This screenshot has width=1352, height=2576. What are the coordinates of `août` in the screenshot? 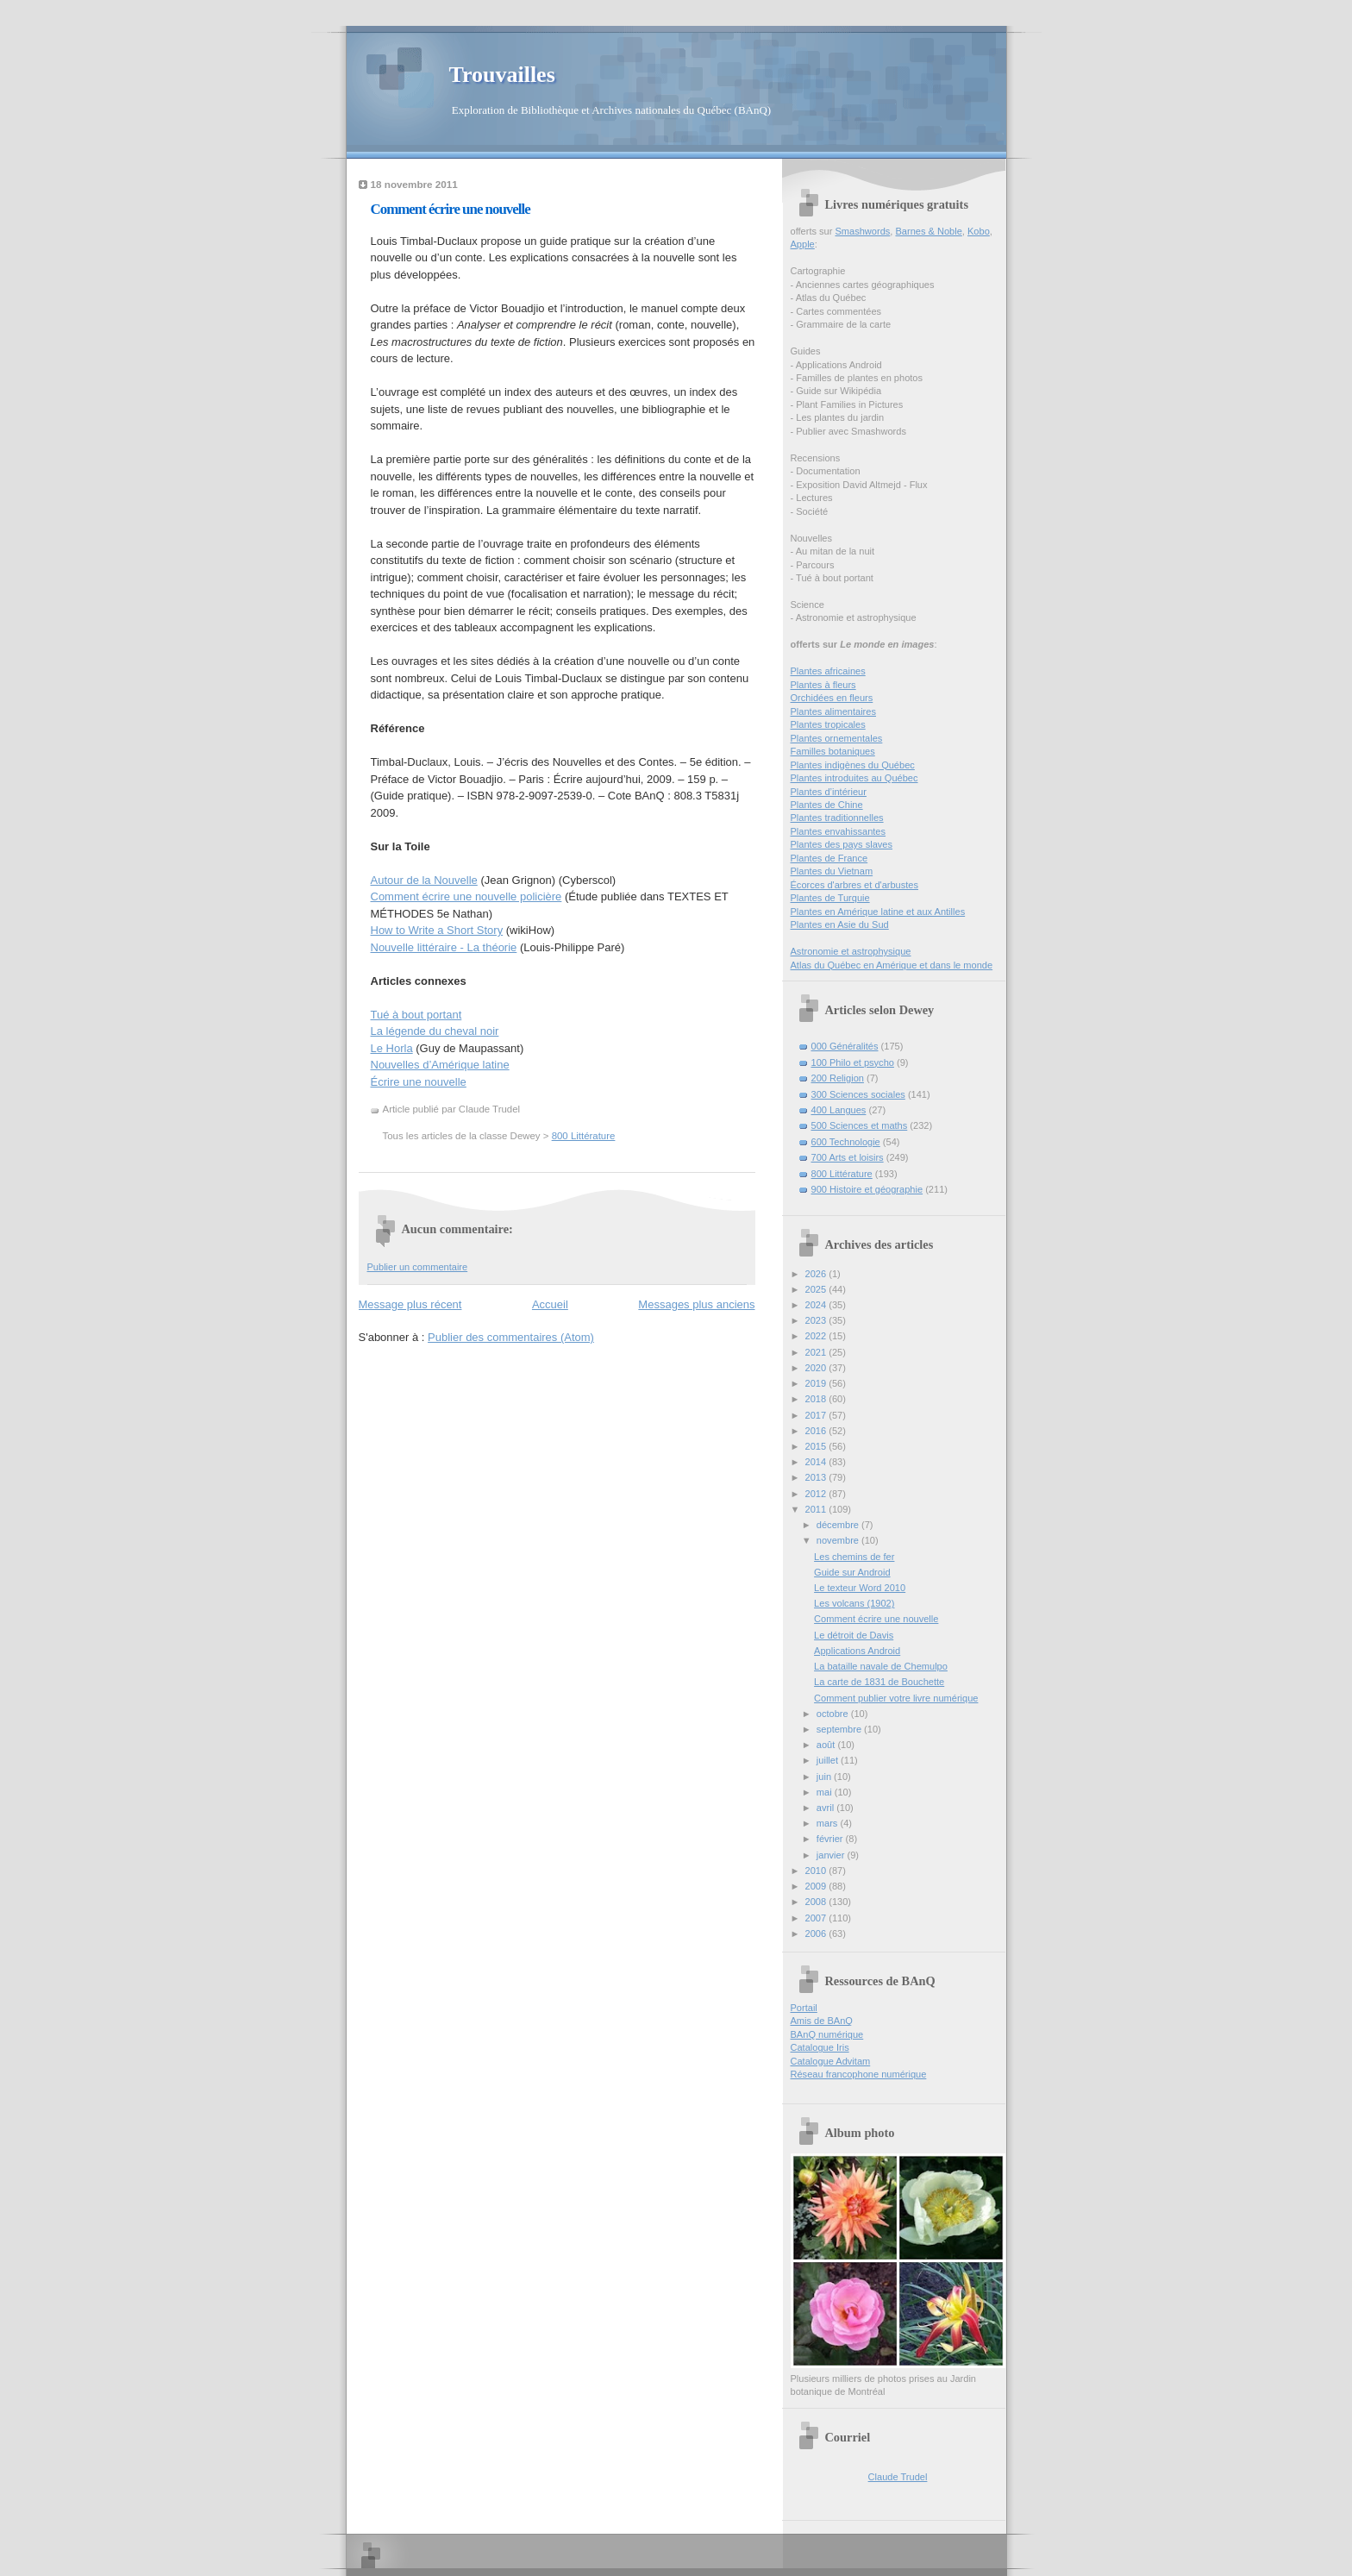 It's located at (827, 1744).